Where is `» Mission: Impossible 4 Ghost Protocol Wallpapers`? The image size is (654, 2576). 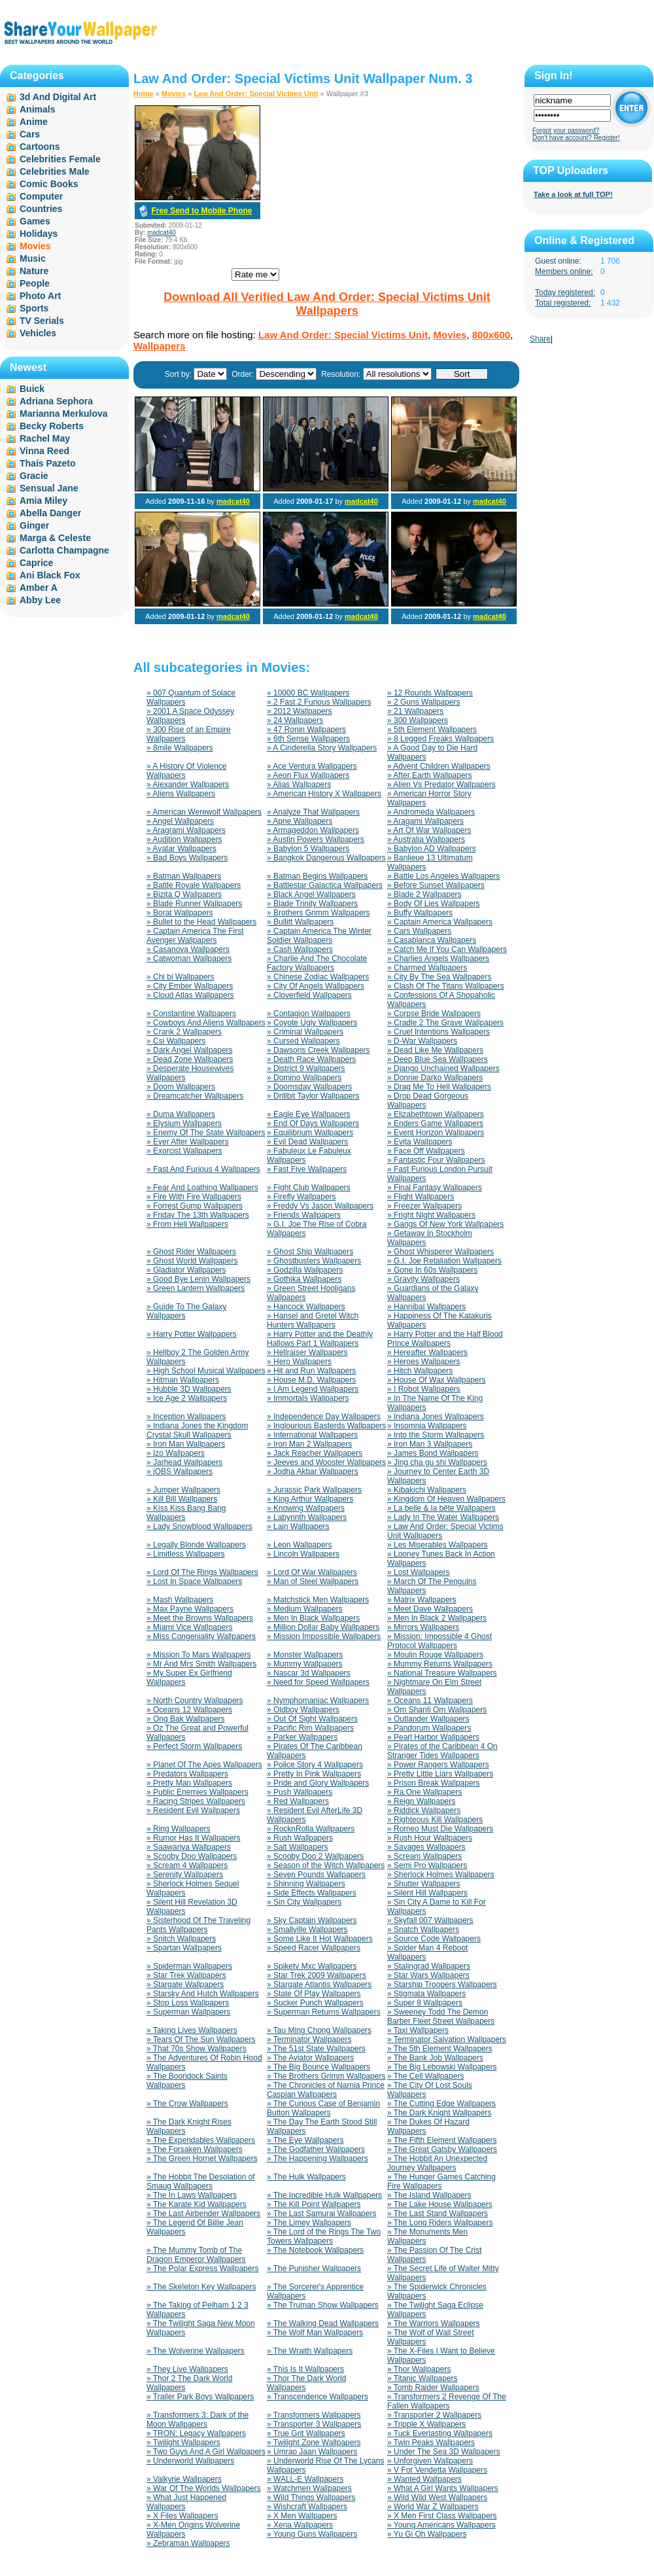
» Mission: Impossible 4 Ghost Protocol Wallpapers is located at coordinates (439, 1641).